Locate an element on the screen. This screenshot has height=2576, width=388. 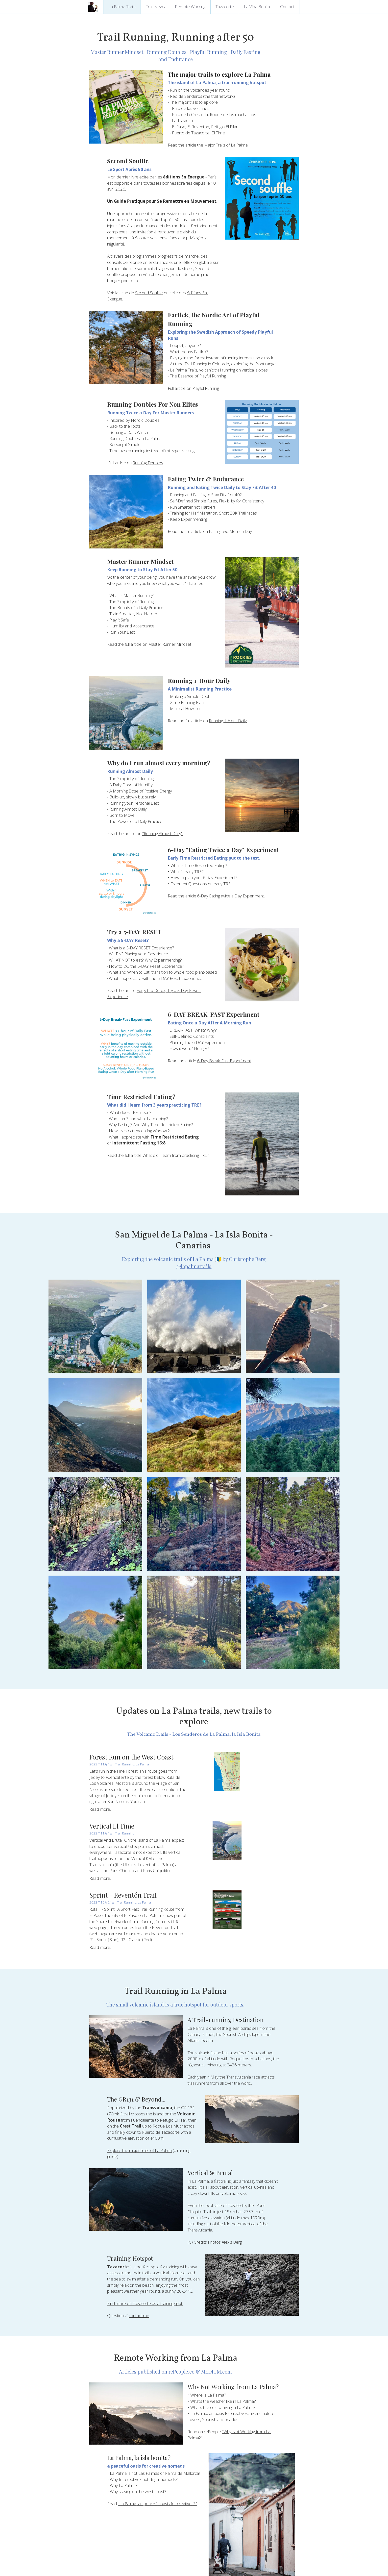
Contact is located at coordinates (287, 6).